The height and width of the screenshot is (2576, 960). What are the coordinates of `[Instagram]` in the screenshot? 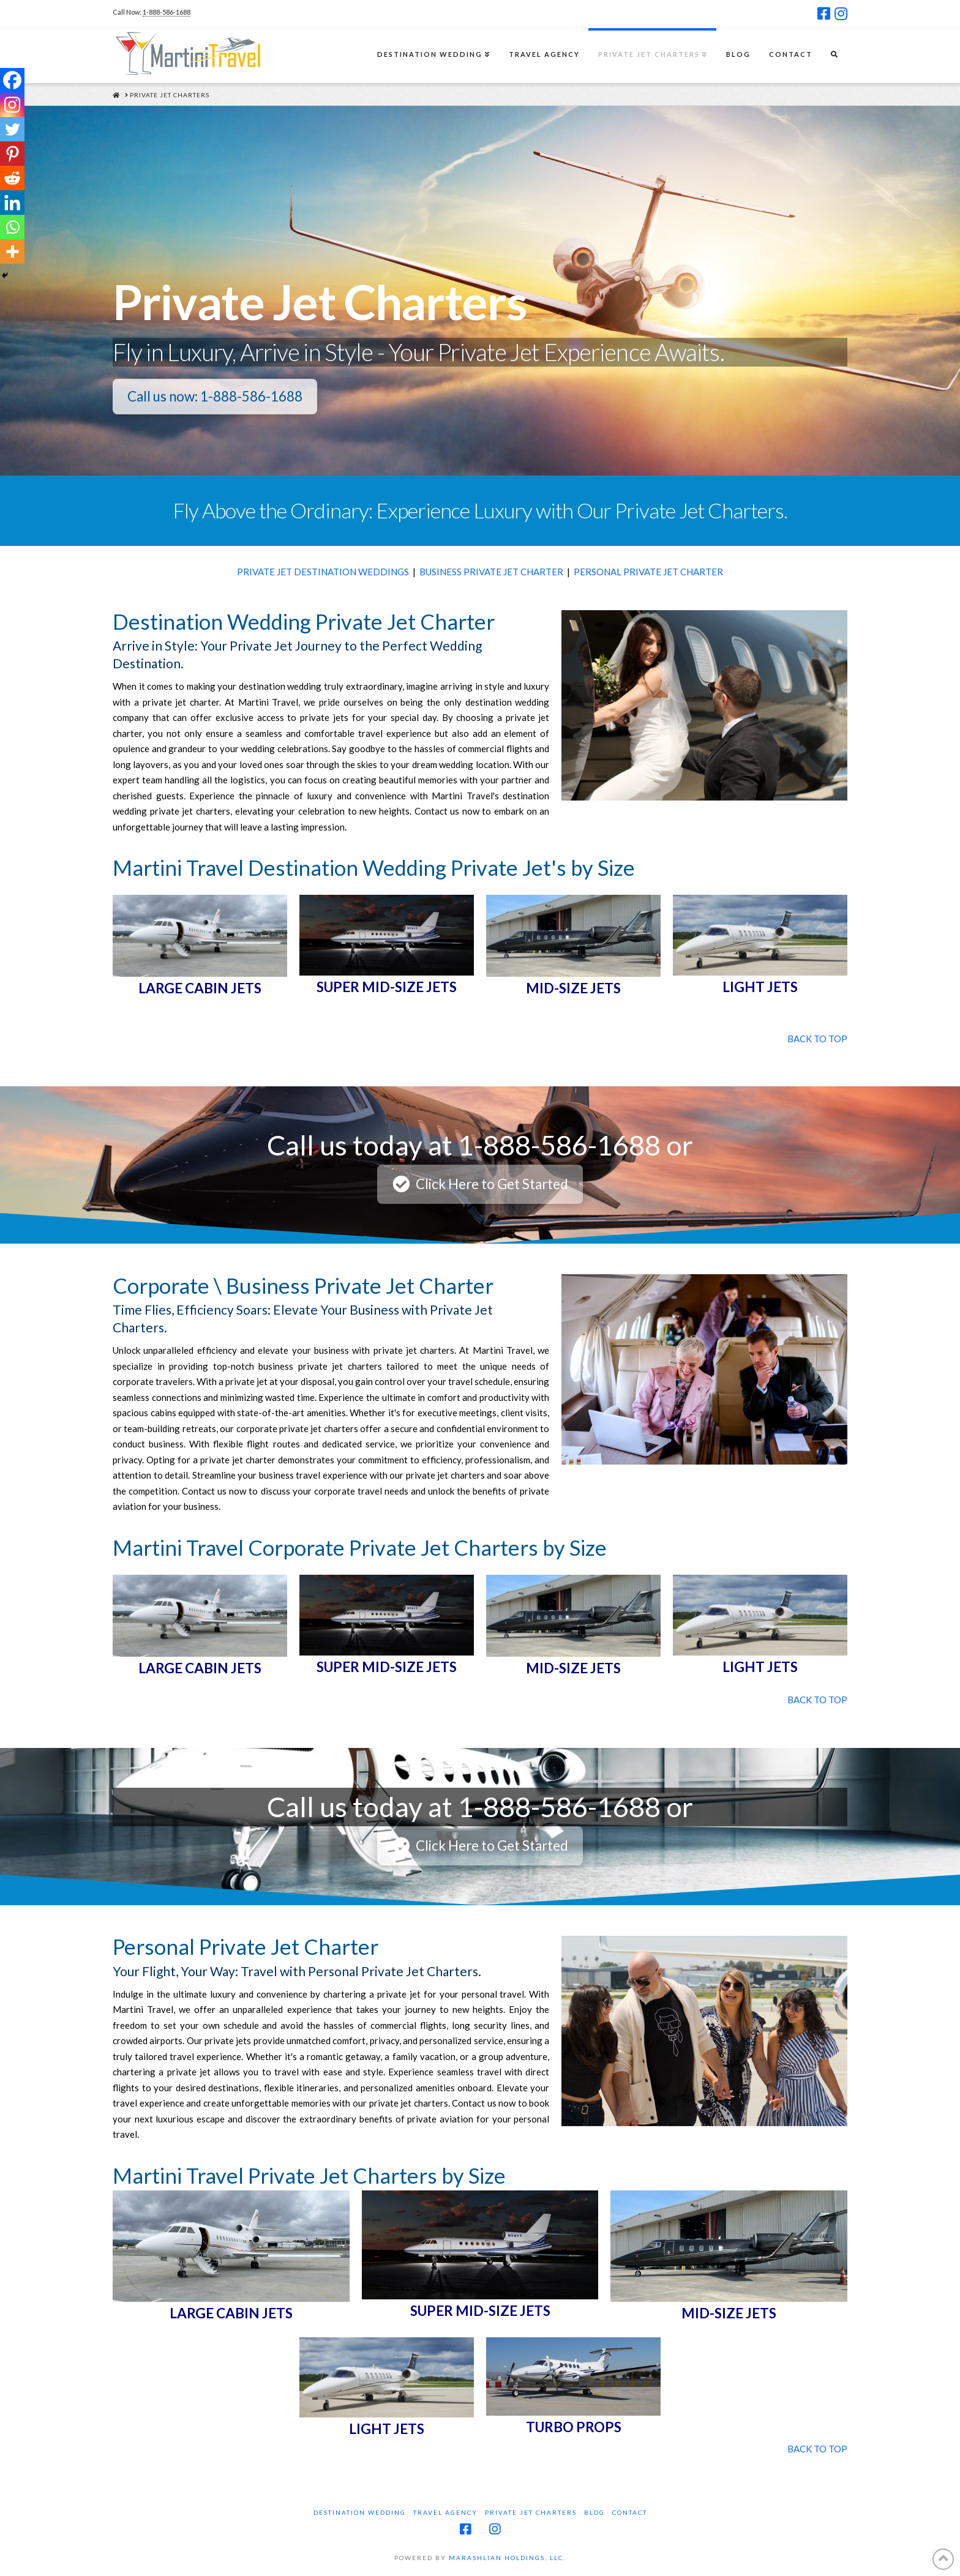 It's located at (12, 104).